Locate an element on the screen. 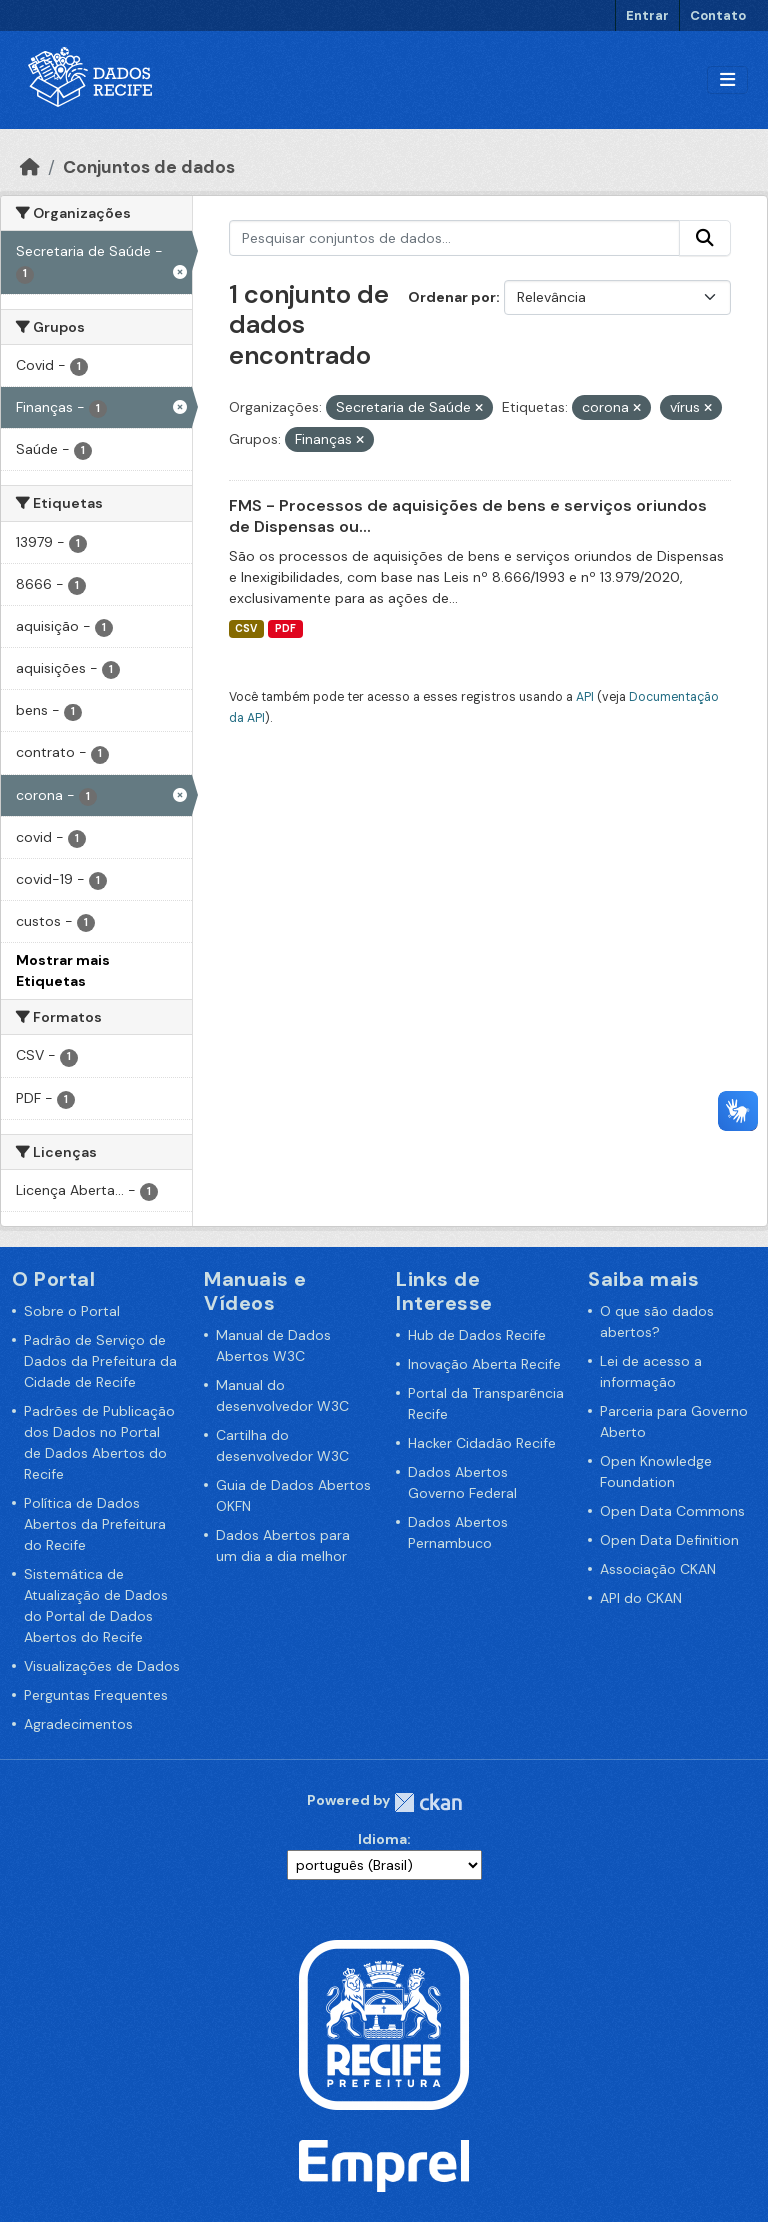 The width and height of the screenshot is (768, 2222). Hub de Dados Recife is located at coordinates (477, 1335).